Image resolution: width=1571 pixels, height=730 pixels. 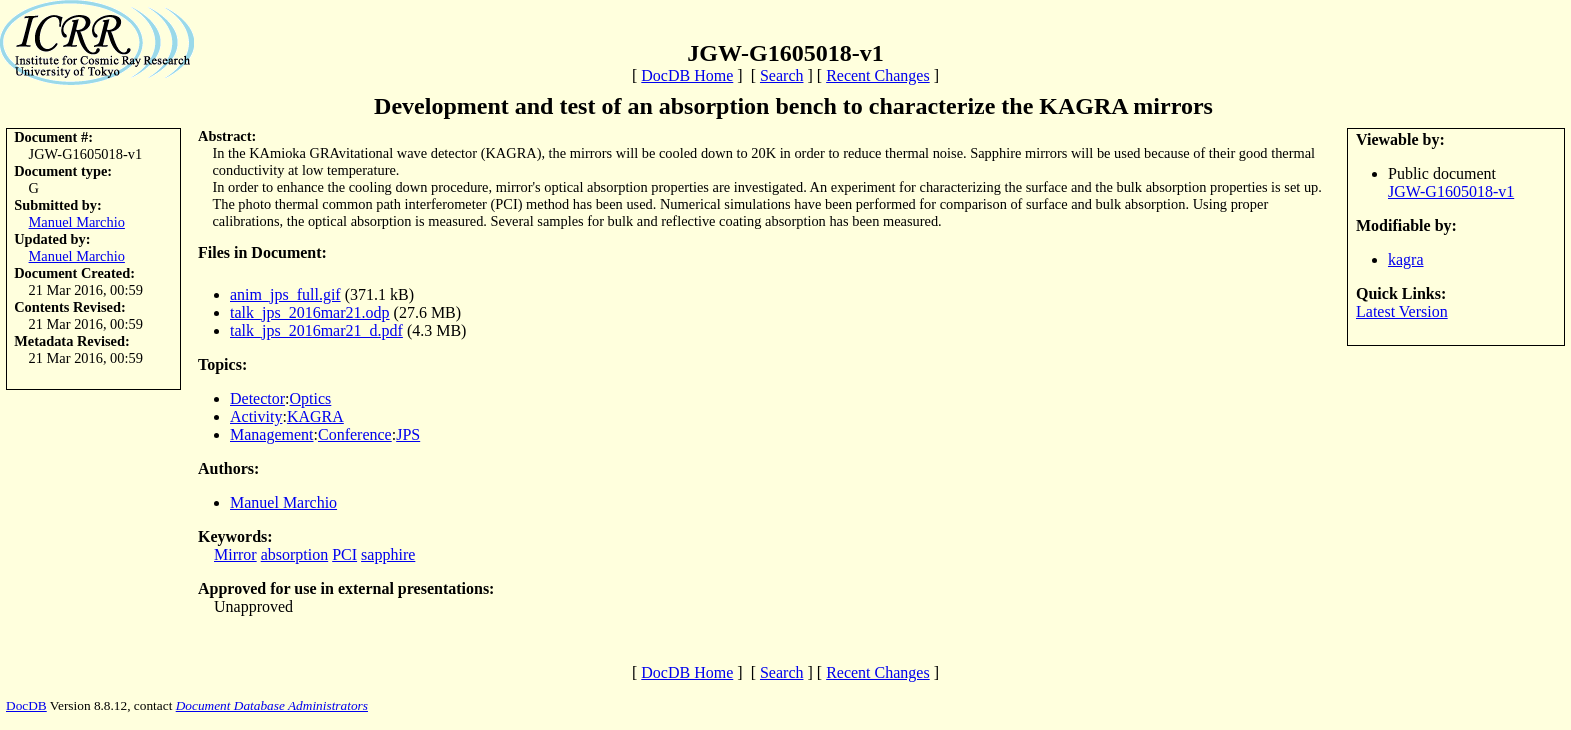 What do you see at coordinates (257, 398) in the screenshot?
I see `Detector` at bounding box center [257, 398].